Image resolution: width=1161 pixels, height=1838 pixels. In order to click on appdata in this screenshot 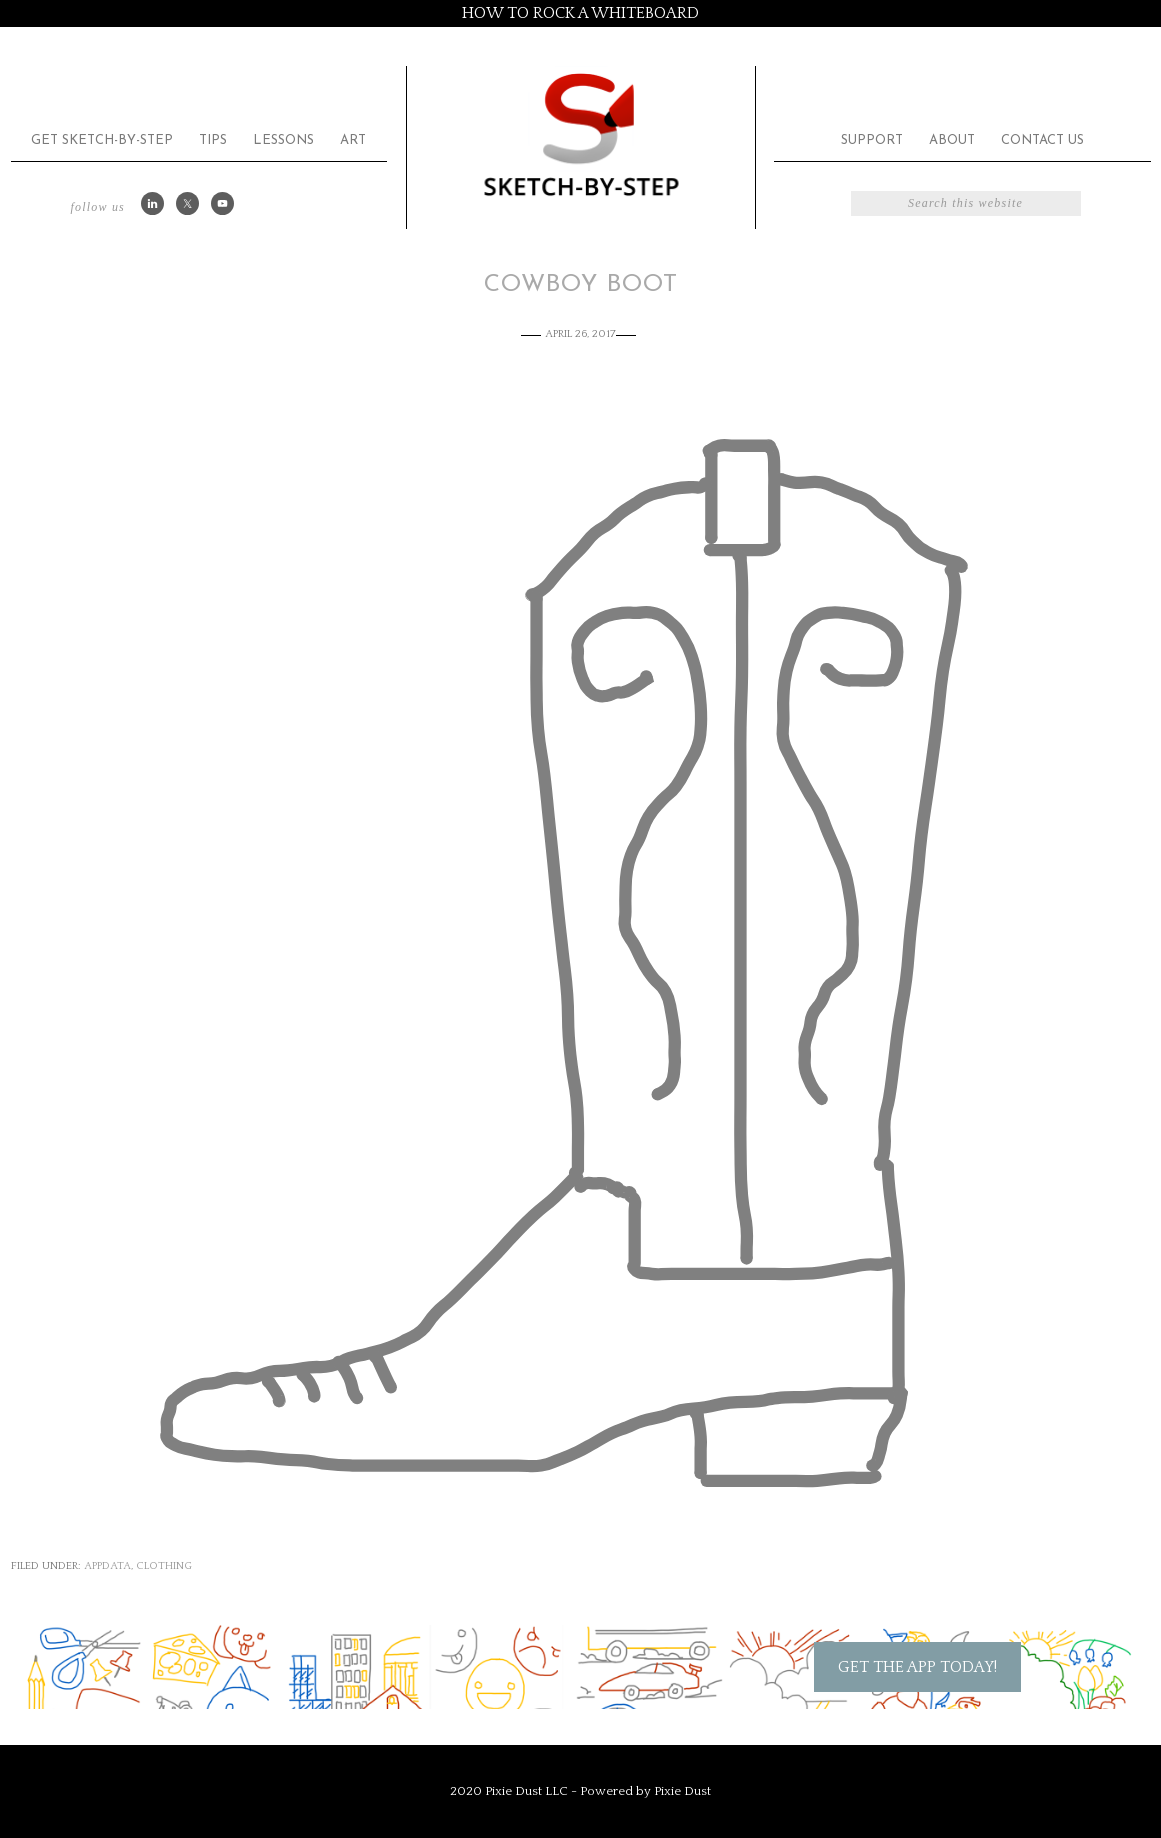, I will do `click(107, 1566)`.